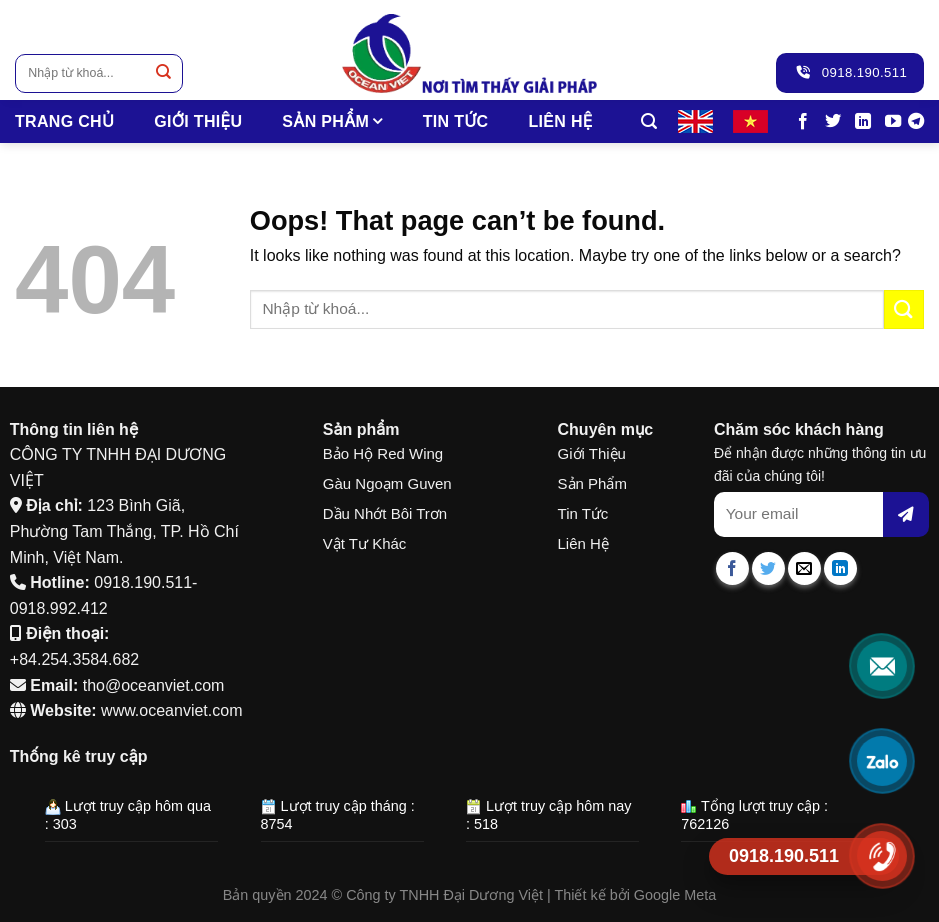 Image resolution: width=939 pixels, height=922 pixels. I want to click on tho@oceanviet.com, so click(154, 685).